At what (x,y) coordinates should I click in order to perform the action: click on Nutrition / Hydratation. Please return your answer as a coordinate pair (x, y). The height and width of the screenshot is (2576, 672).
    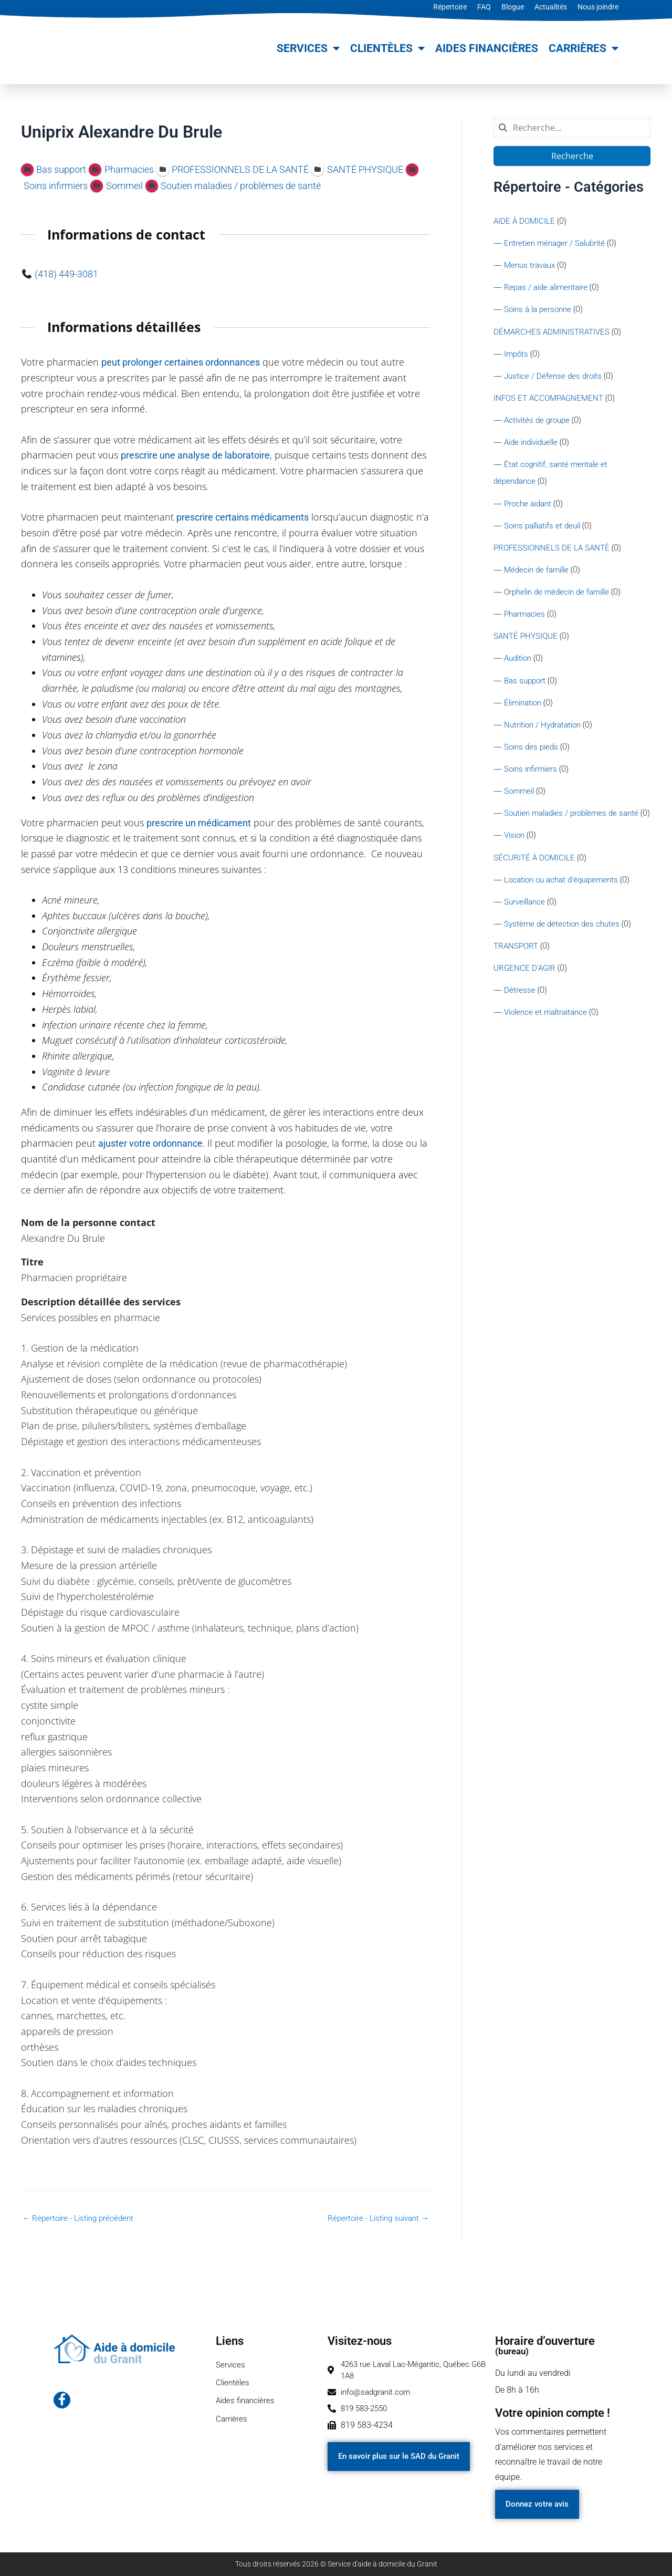
    Looking at the image, I should click on (545, 735).